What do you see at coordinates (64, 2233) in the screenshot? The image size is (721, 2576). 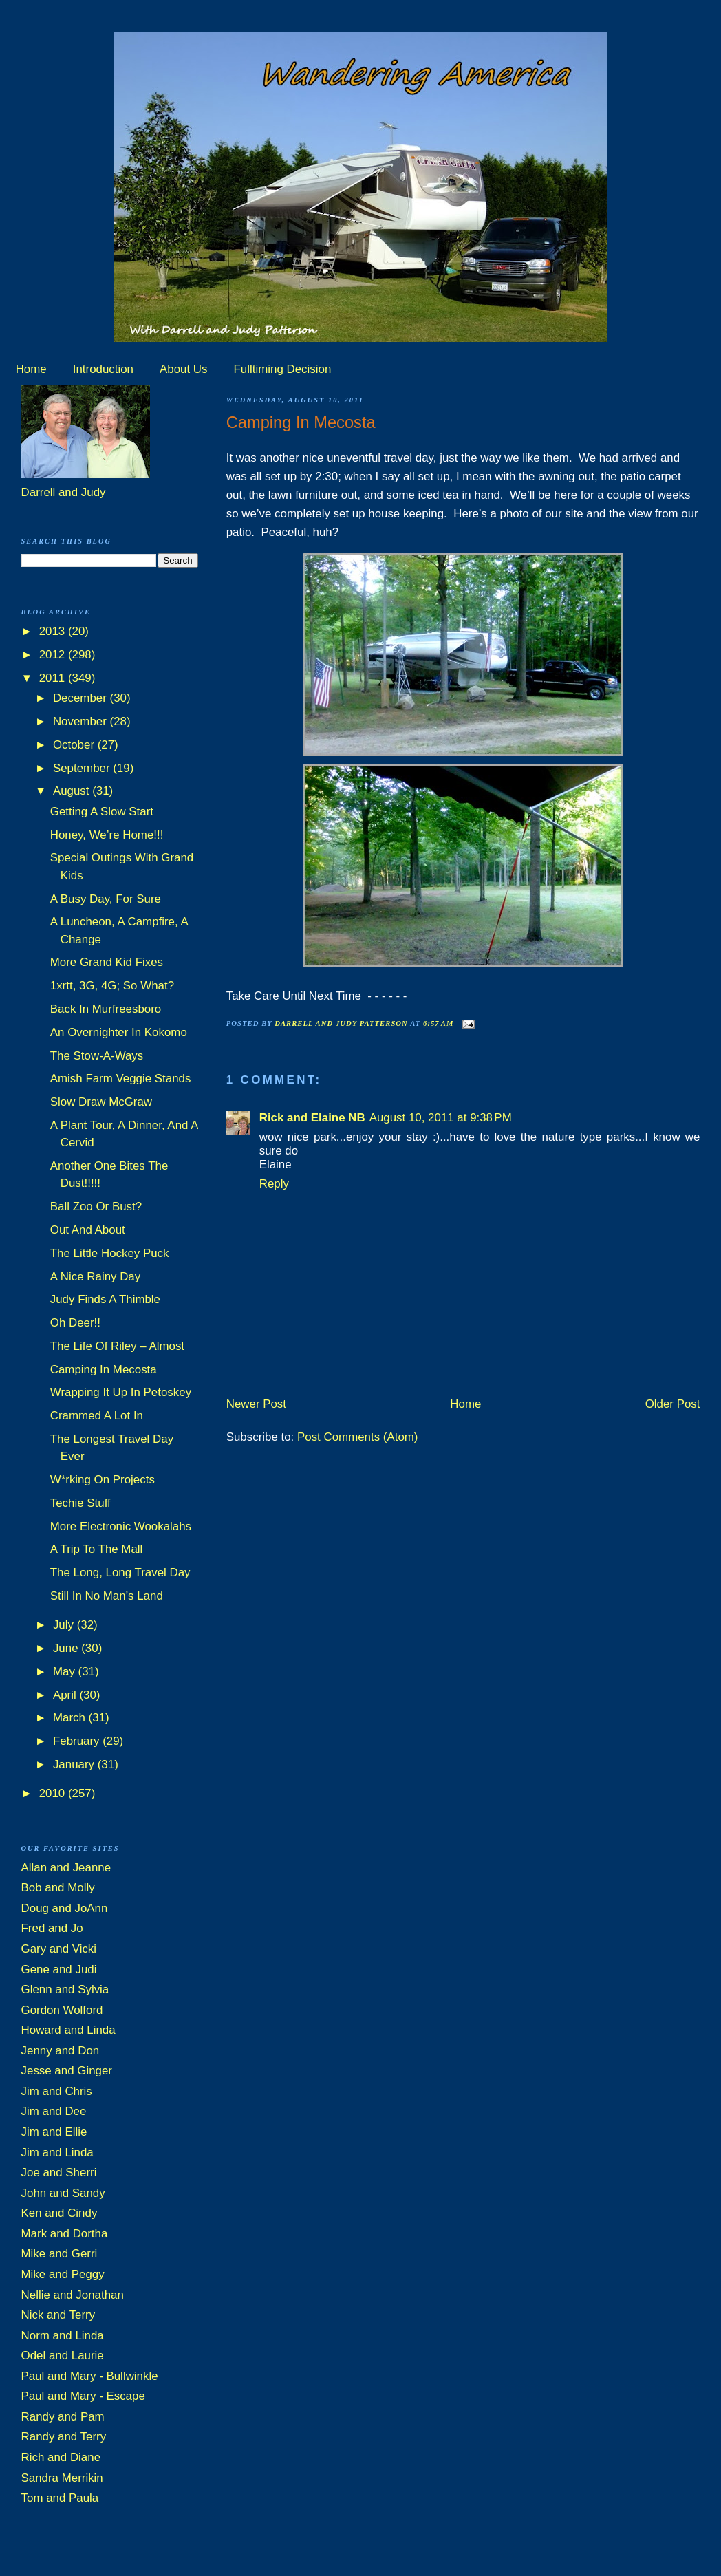 I see `Mark and Dortha` at bounding box center [64, 2233].